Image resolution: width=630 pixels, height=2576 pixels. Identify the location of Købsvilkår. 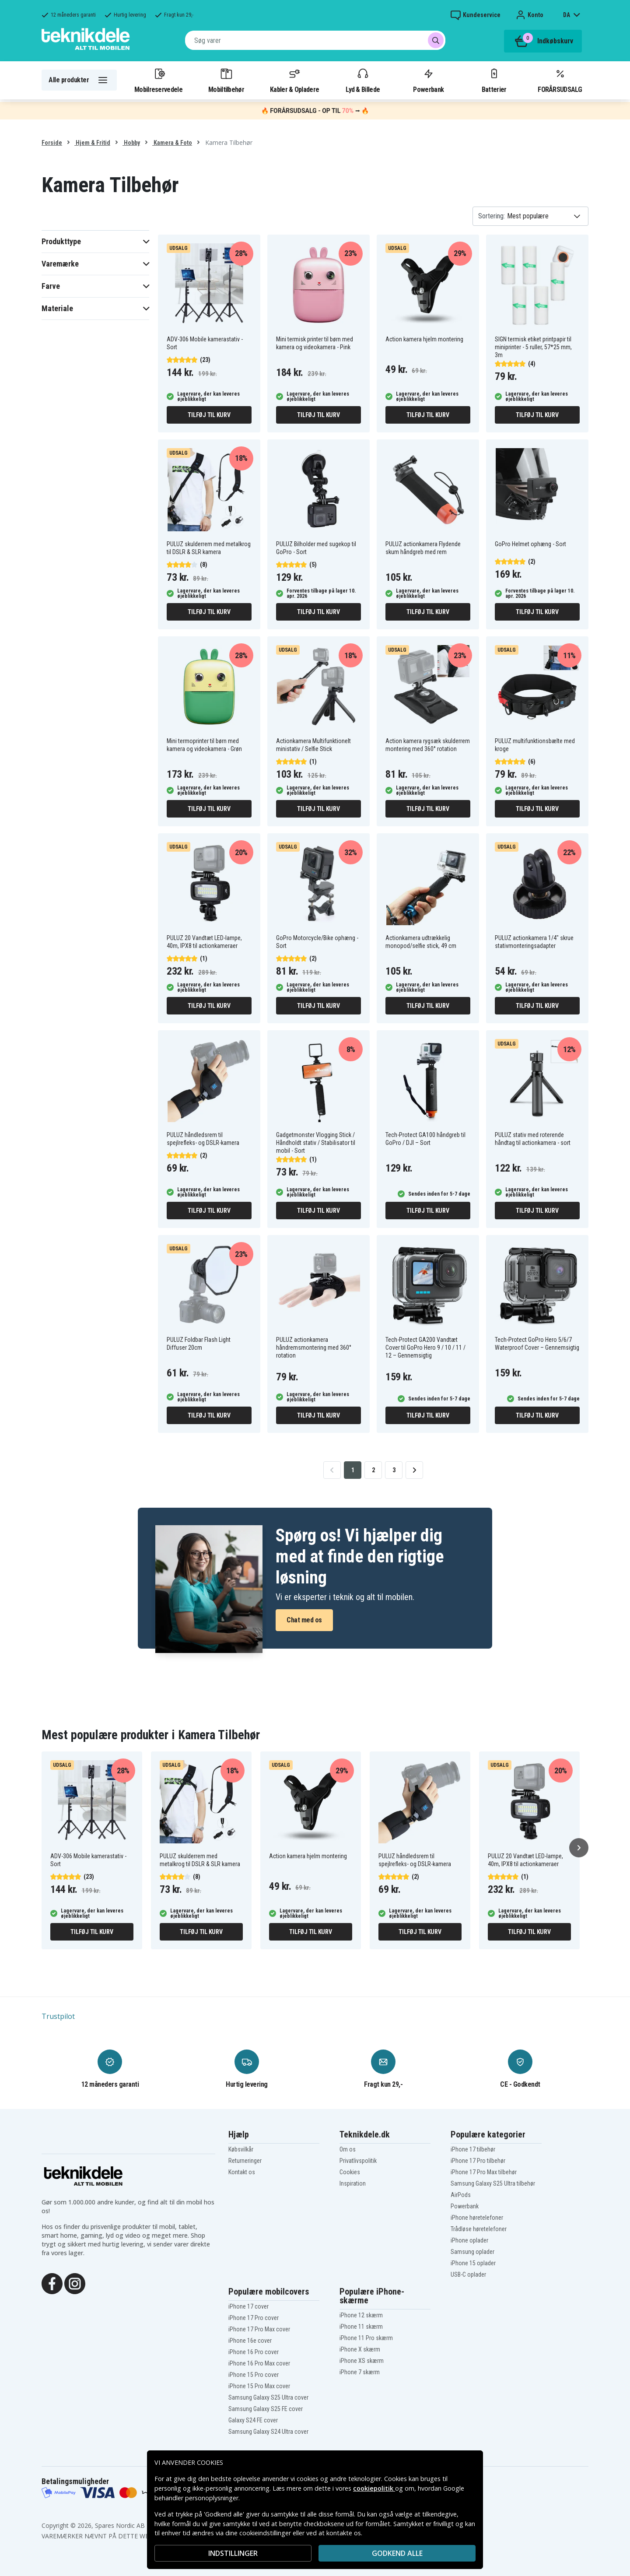
(240, 2149).